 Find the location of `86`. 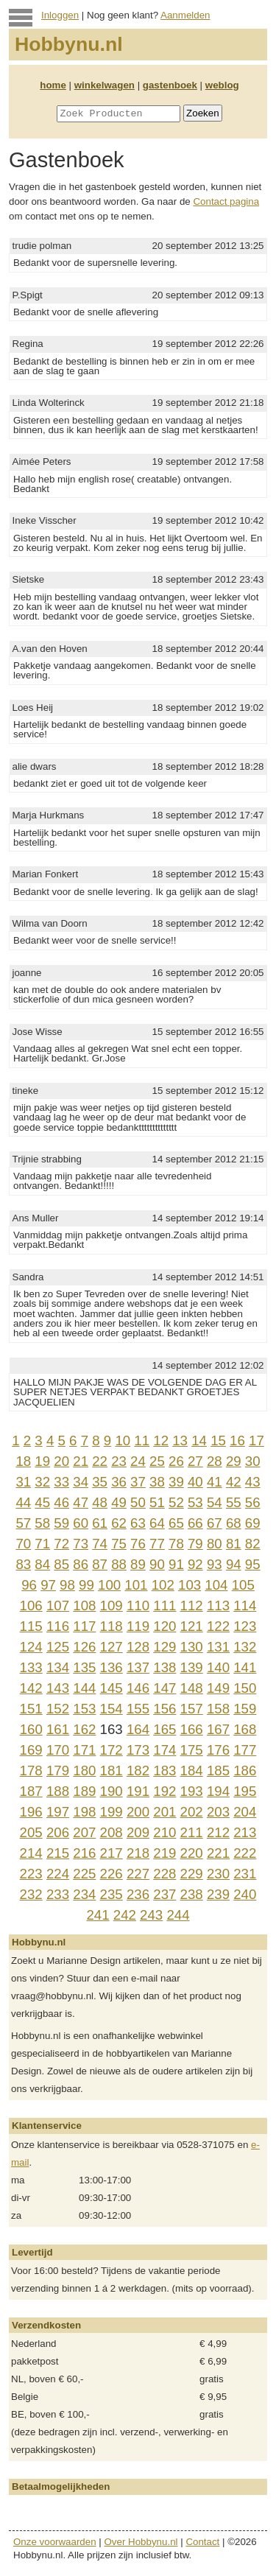

86 is located at coordinates (80, 1564).